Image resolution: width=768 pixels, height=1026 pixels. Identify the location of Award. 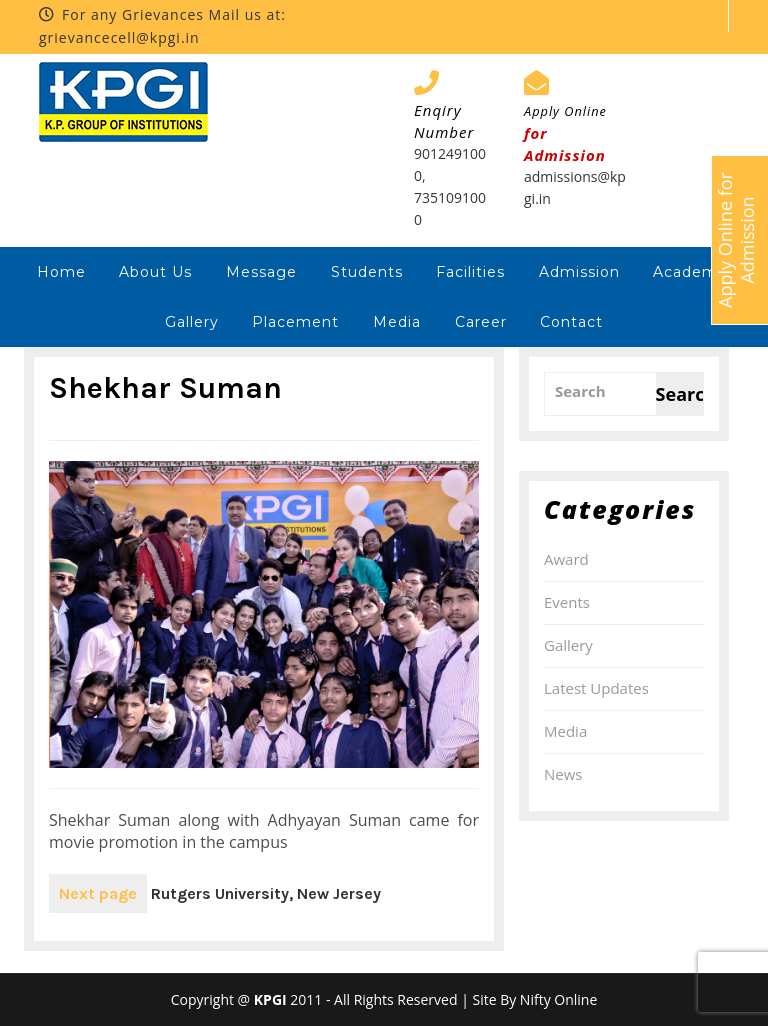
(566, 559).